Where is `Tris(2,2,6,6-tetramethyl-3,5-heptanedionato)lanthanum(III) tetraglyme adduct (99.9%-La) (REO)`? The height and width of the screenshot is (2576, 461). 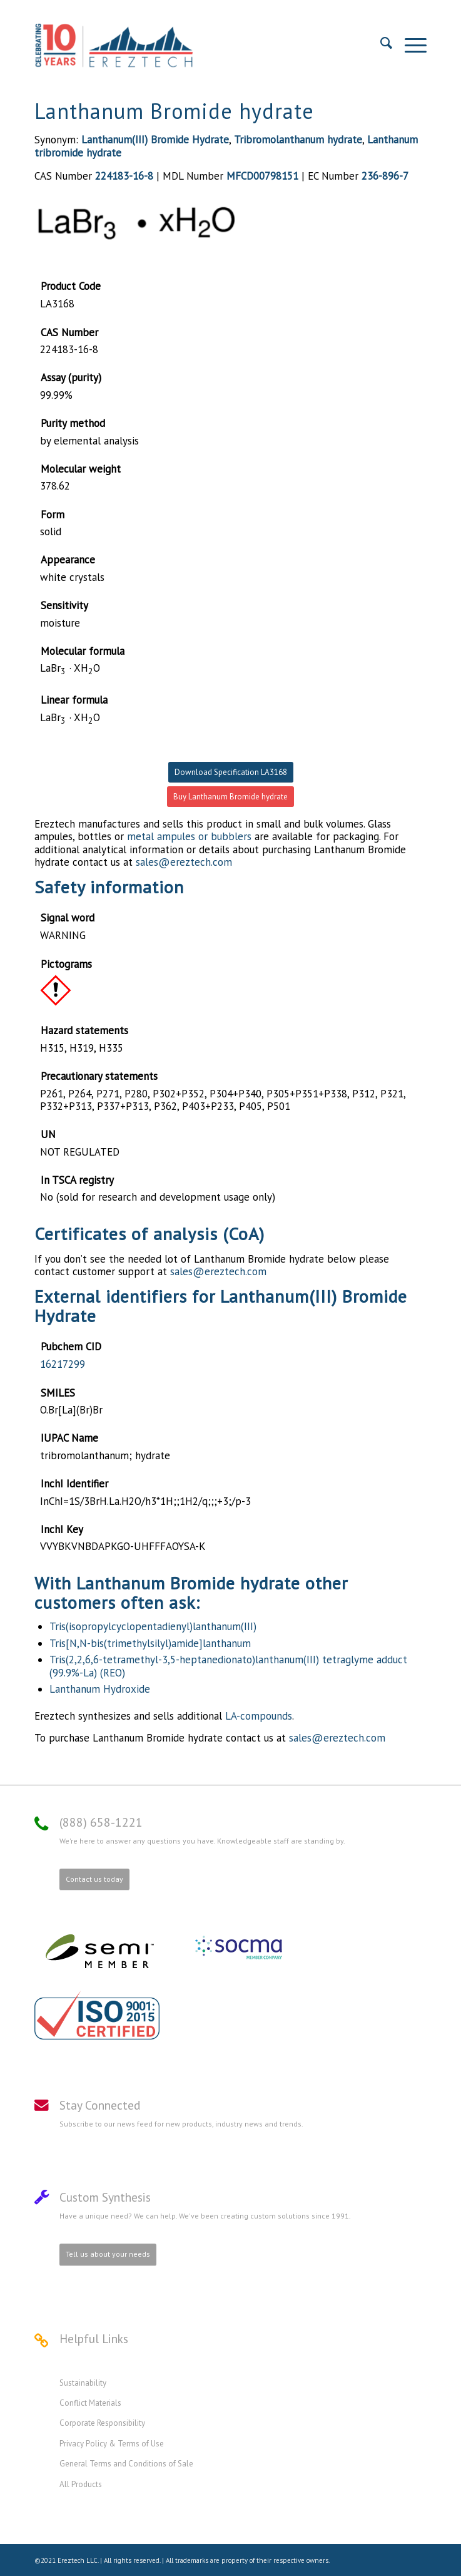
Tris(2,2,6,6-tetramethyl-3,5-heptanedionato)lanthanum(III) tetraglyme adduct (99.9%-La) (REO) is located at coordinates (228, 1666).